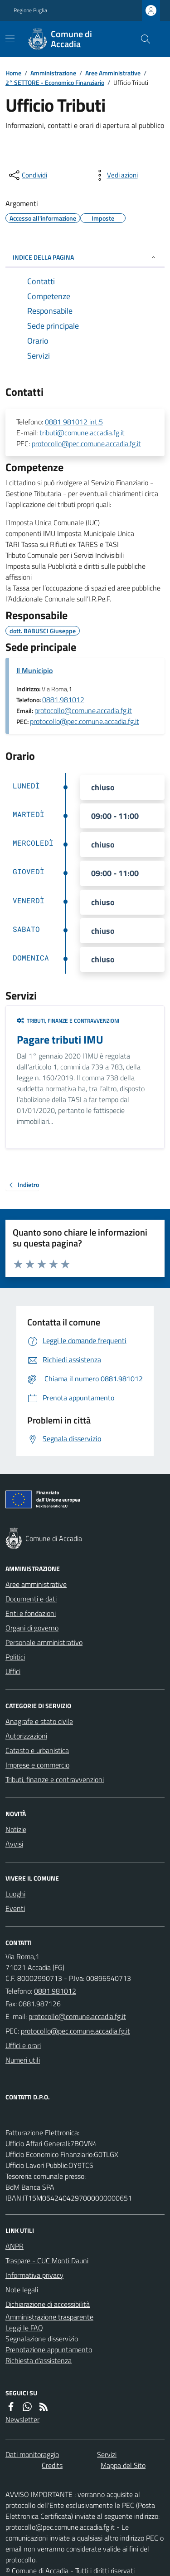  What do you see at coordinates (47, 2304) in the screenshot?
I see `Dichiarazione di accessibilità` at bounding box center [47, 2304].